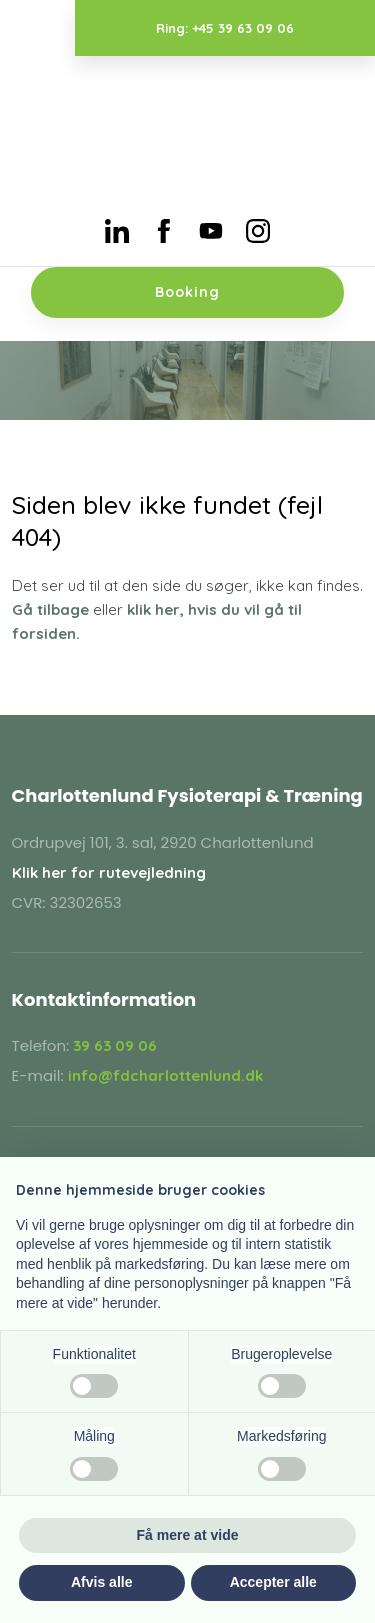 This screenshot has height=1623, width=375. Describe the element at coordinates (109, 872) in the screenshot. I see `Klik her for rutevejledning` at that location.